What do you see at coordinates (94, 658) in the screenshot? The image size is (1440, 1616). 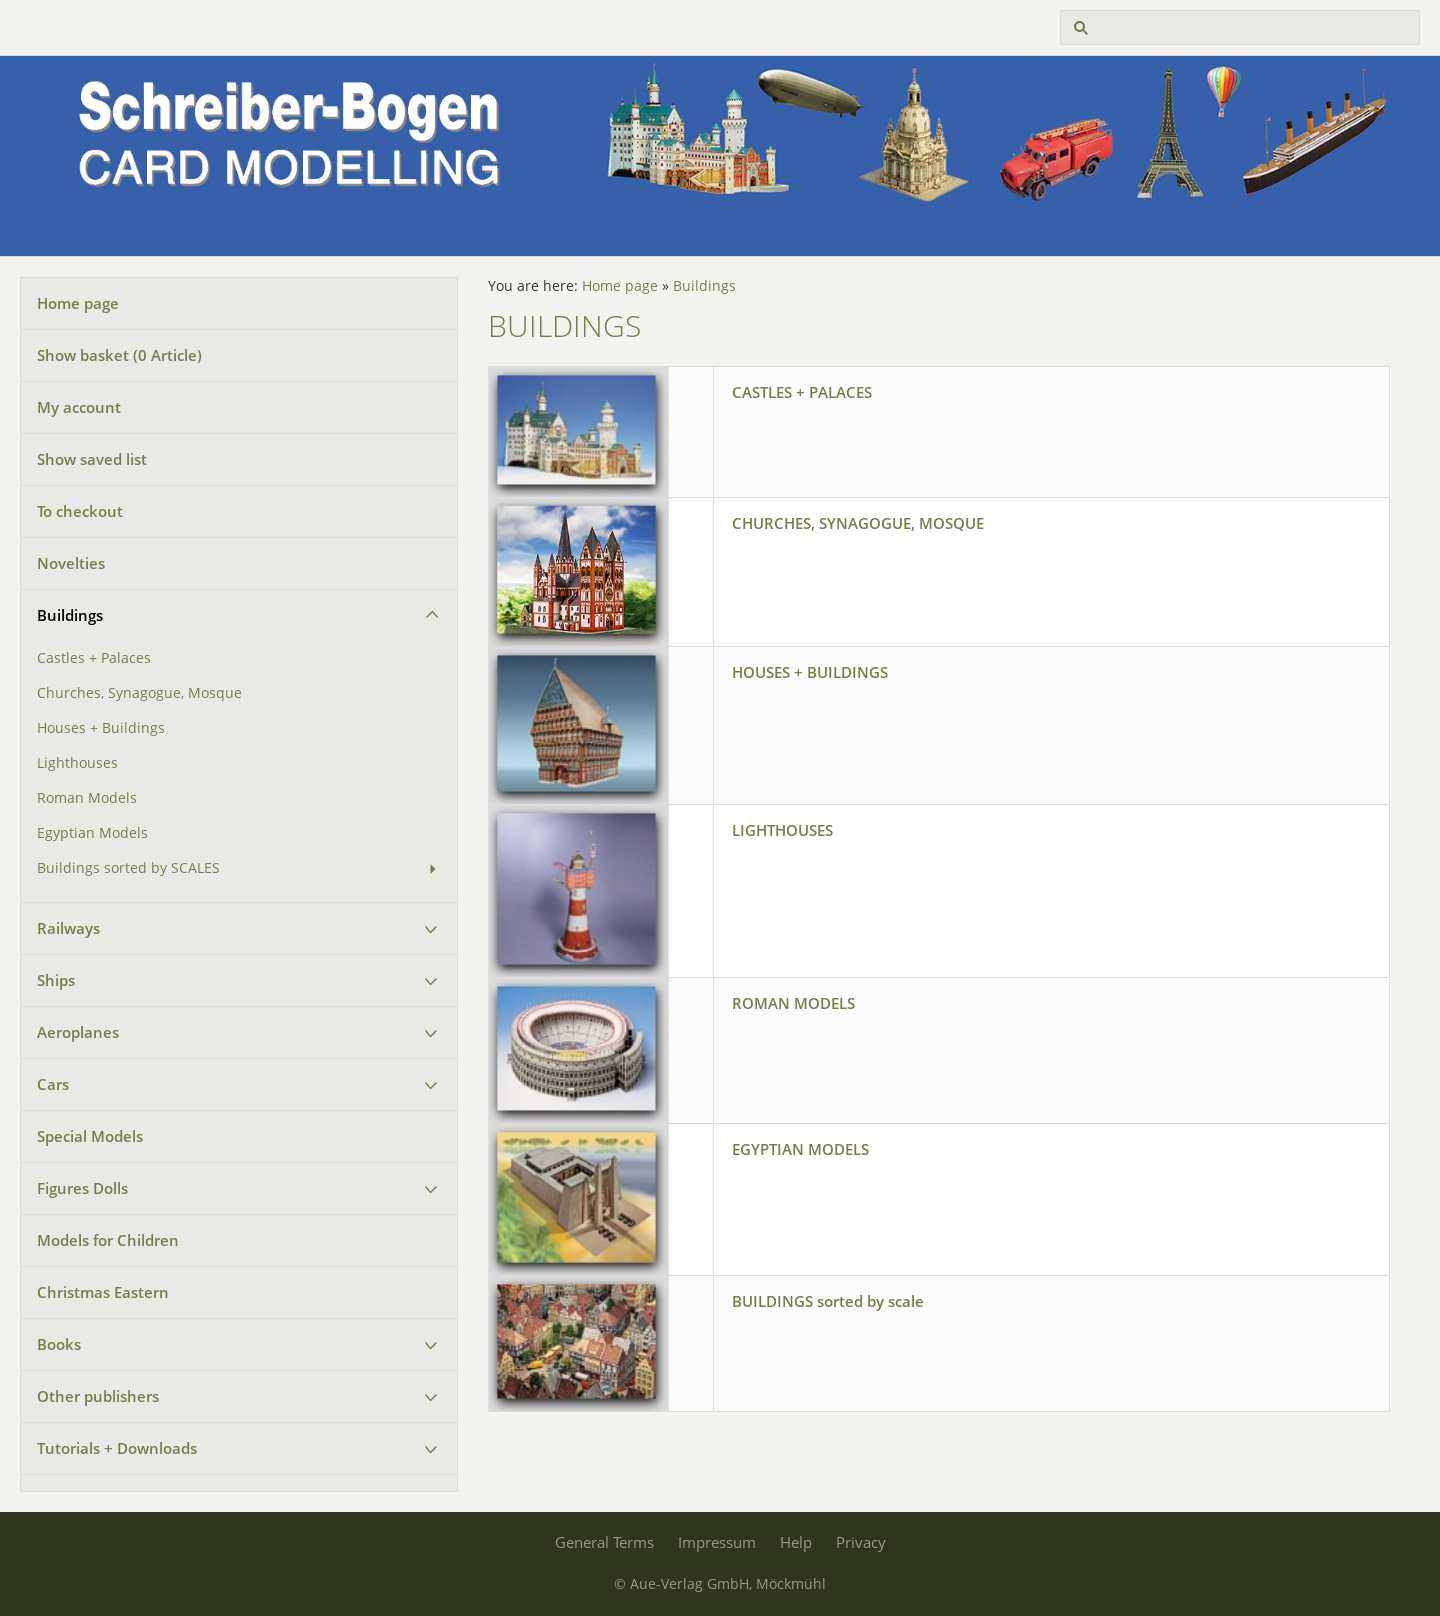 I see `Castles + Palaces` at bounding box center [94, 658].